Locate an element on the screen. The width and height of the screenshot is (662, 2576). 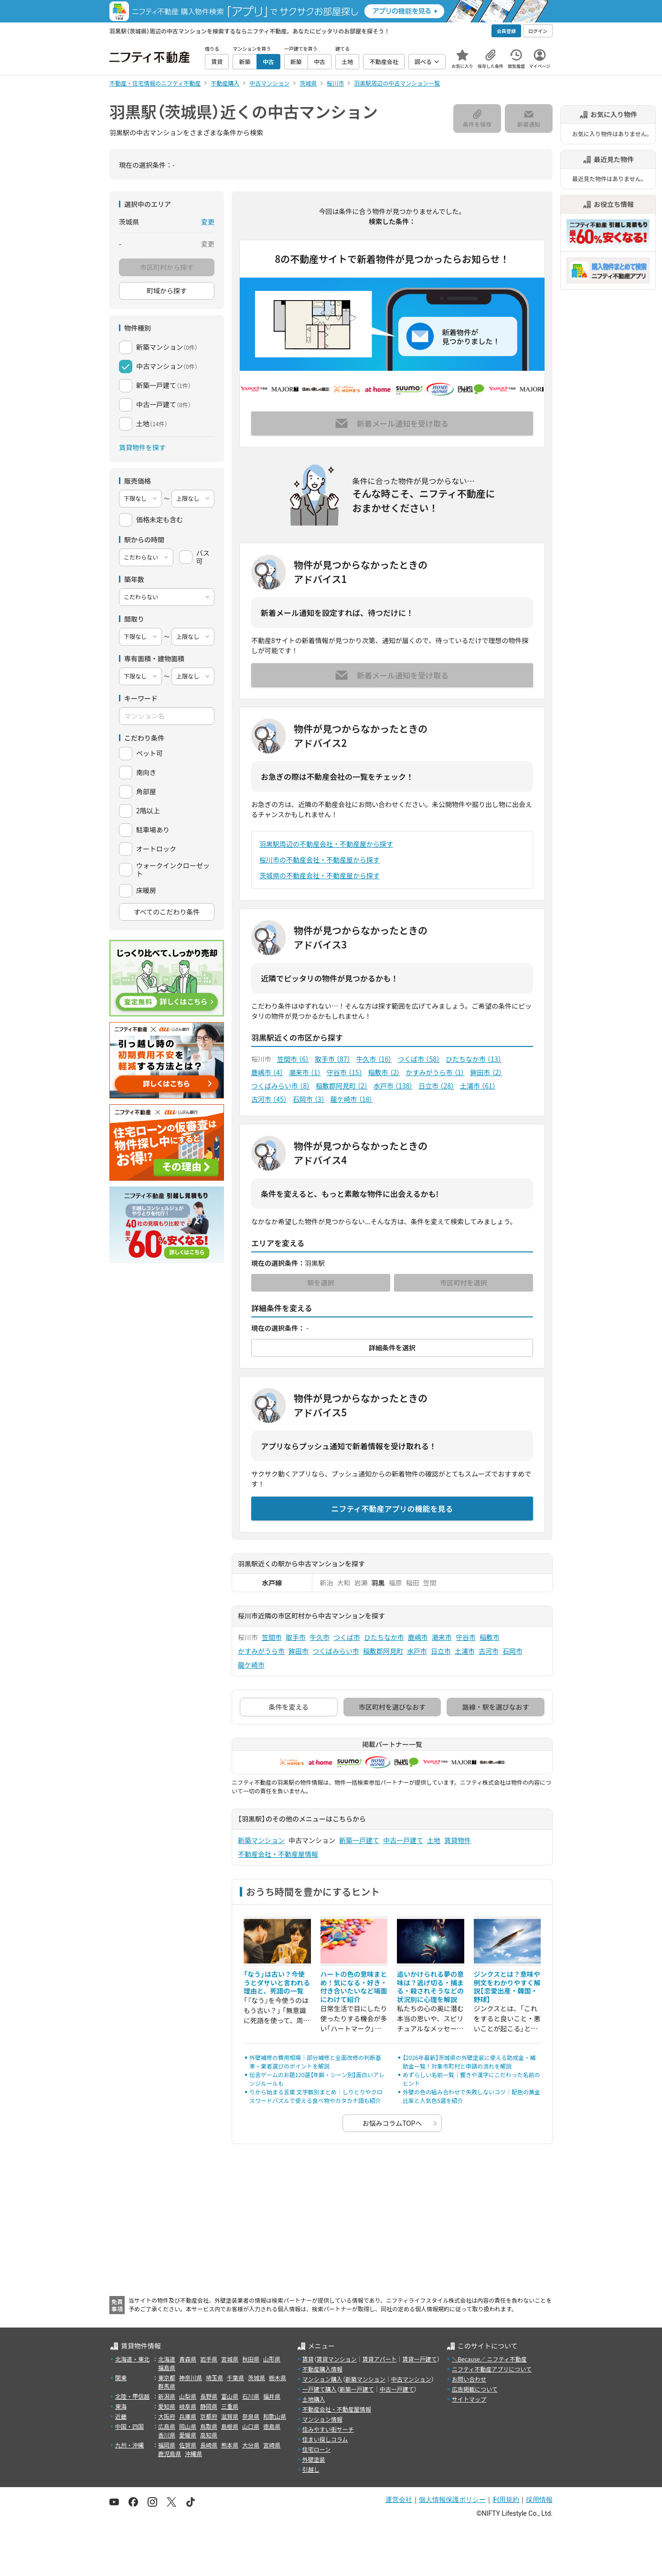
鳥取県 is located at coordinates (208, 2426).